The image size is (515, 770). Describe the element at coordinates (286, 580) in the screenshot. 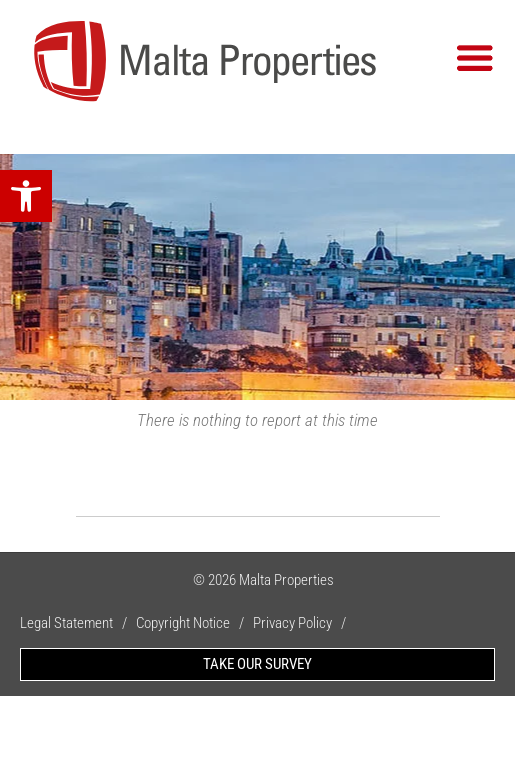

I see `Malta Properties [link]` at that location.